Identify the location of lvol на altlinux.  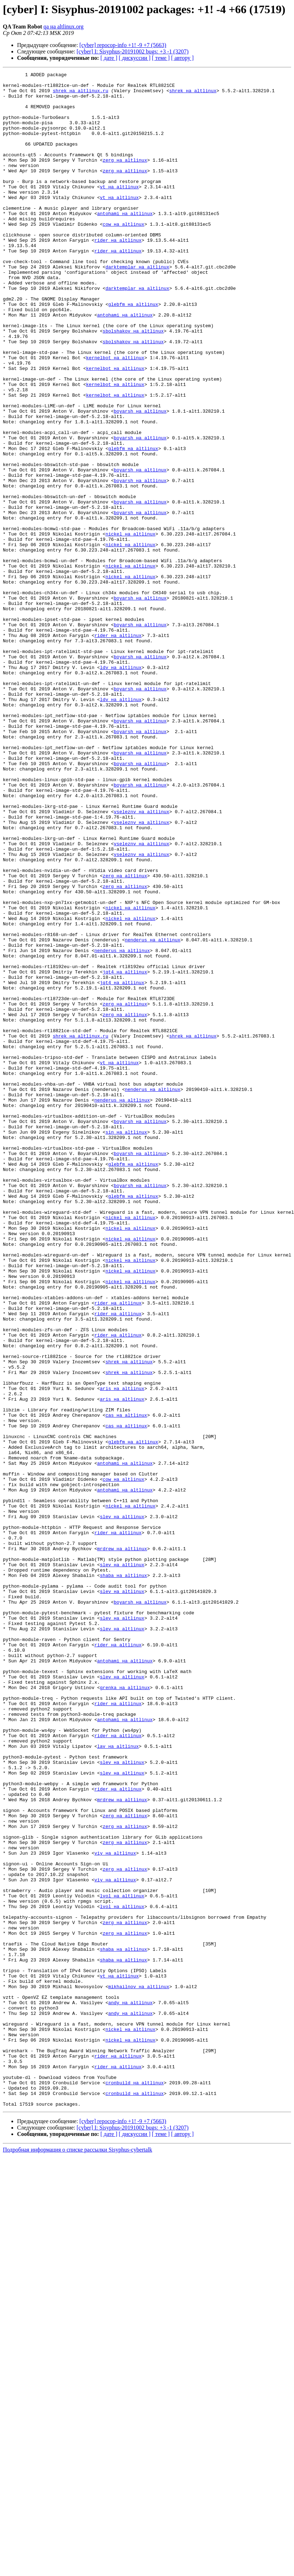
(122, 2261).